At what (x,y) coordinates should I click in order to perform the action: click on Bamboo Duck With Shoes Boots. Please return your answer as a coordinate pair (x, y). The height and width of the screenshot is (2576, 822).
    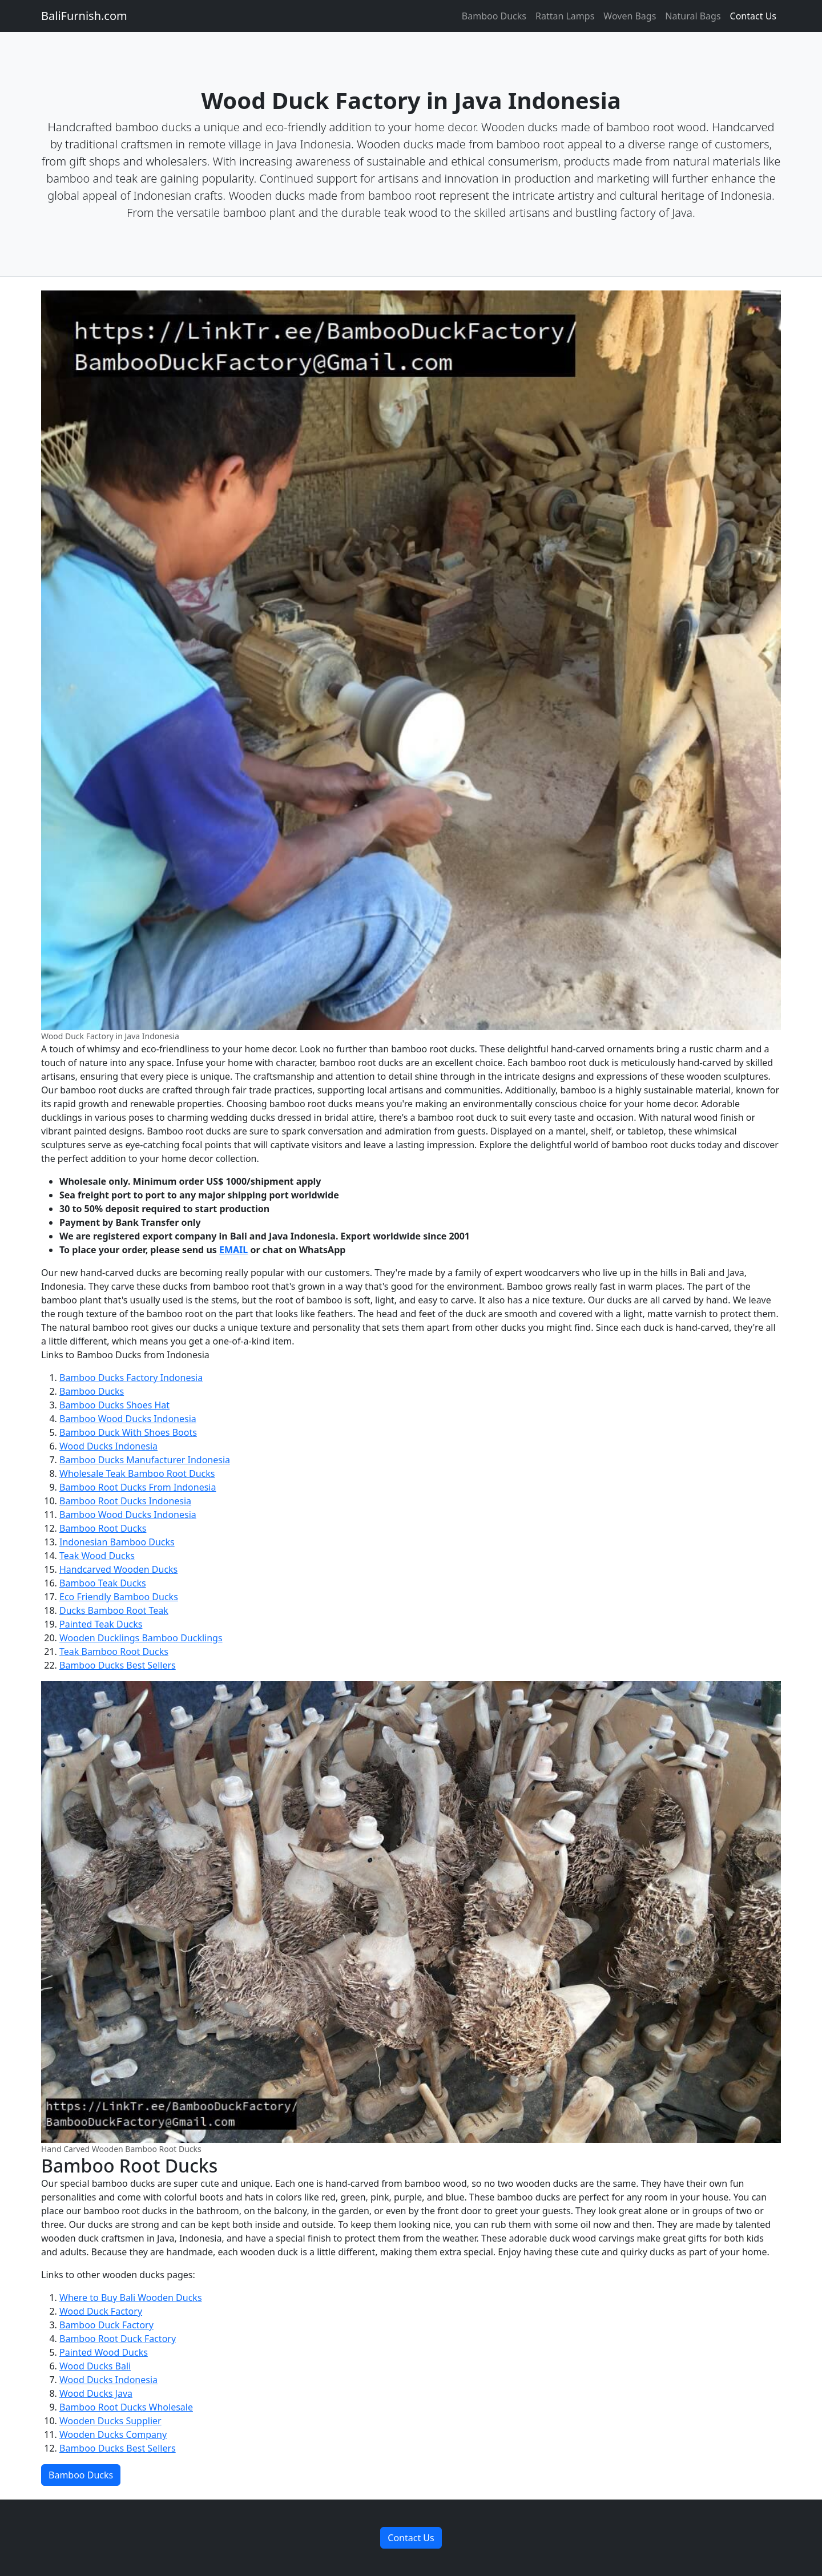
    Looking at the image, I should click on (128, 1432).